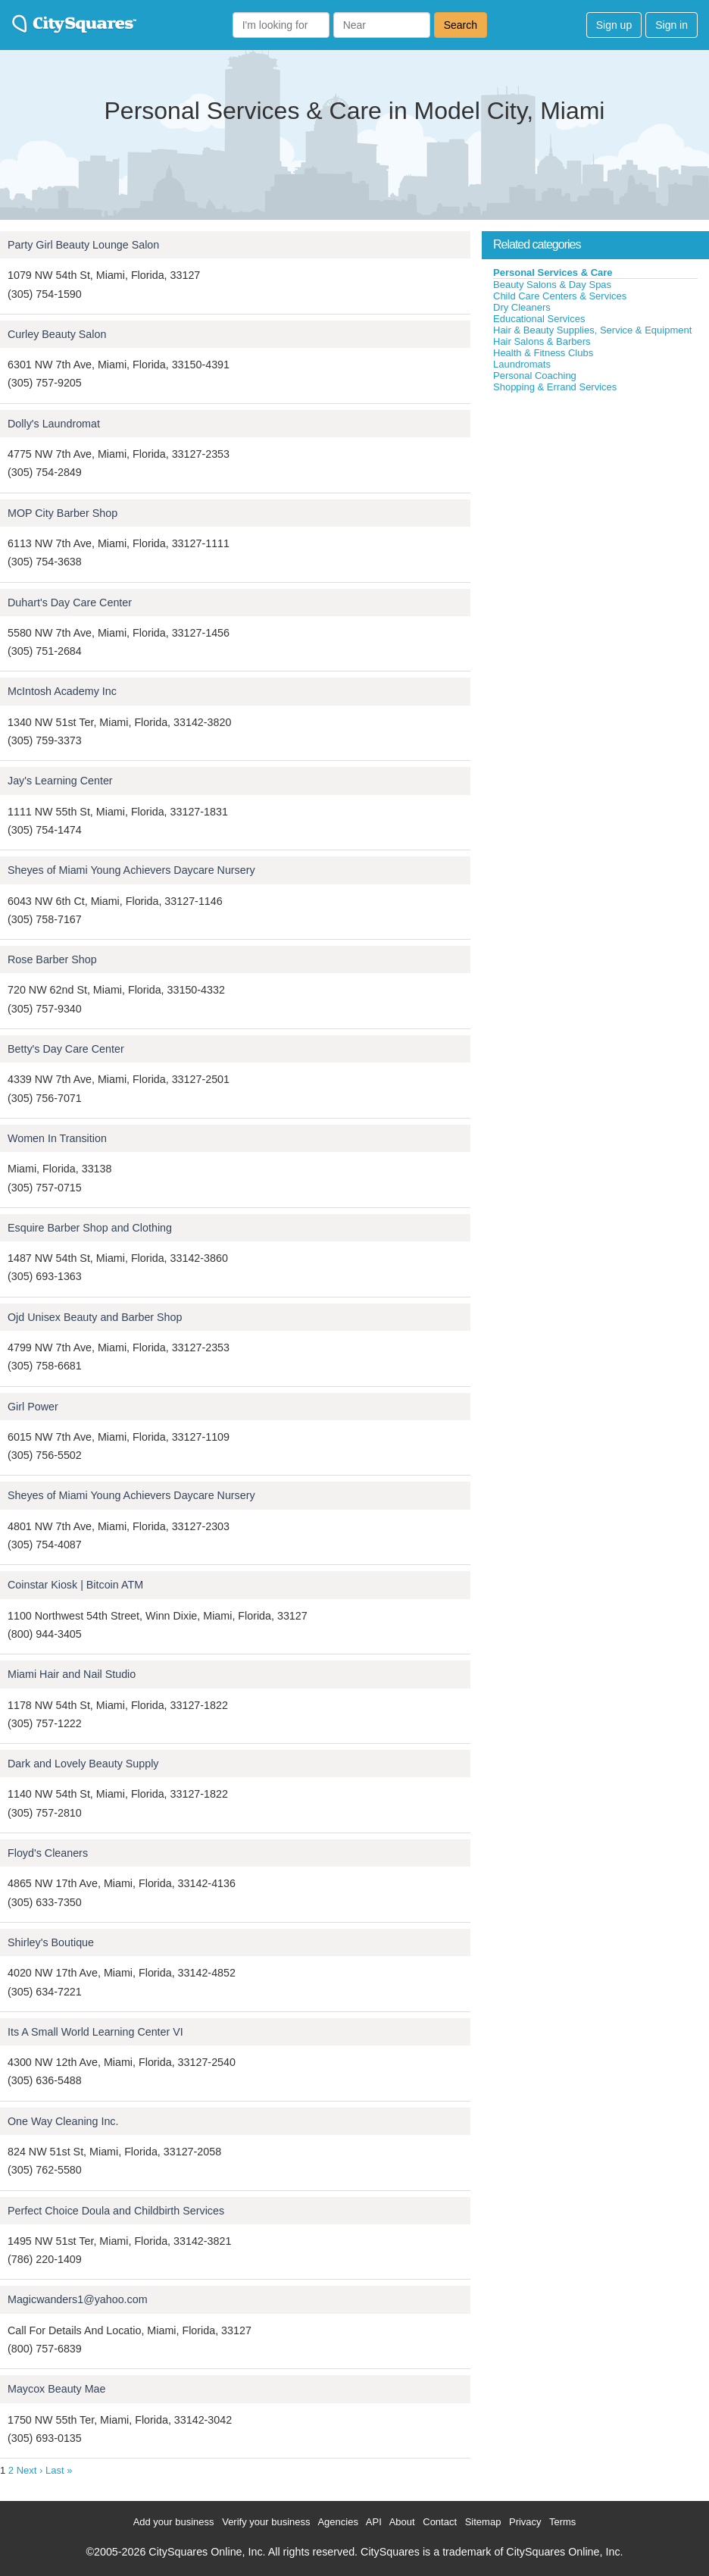 The width and height of the screenshot is (709, 2576). Describe the element at coordinates (62, 513) in the screenshot. I see `MOP City Barber Shop` at that location.